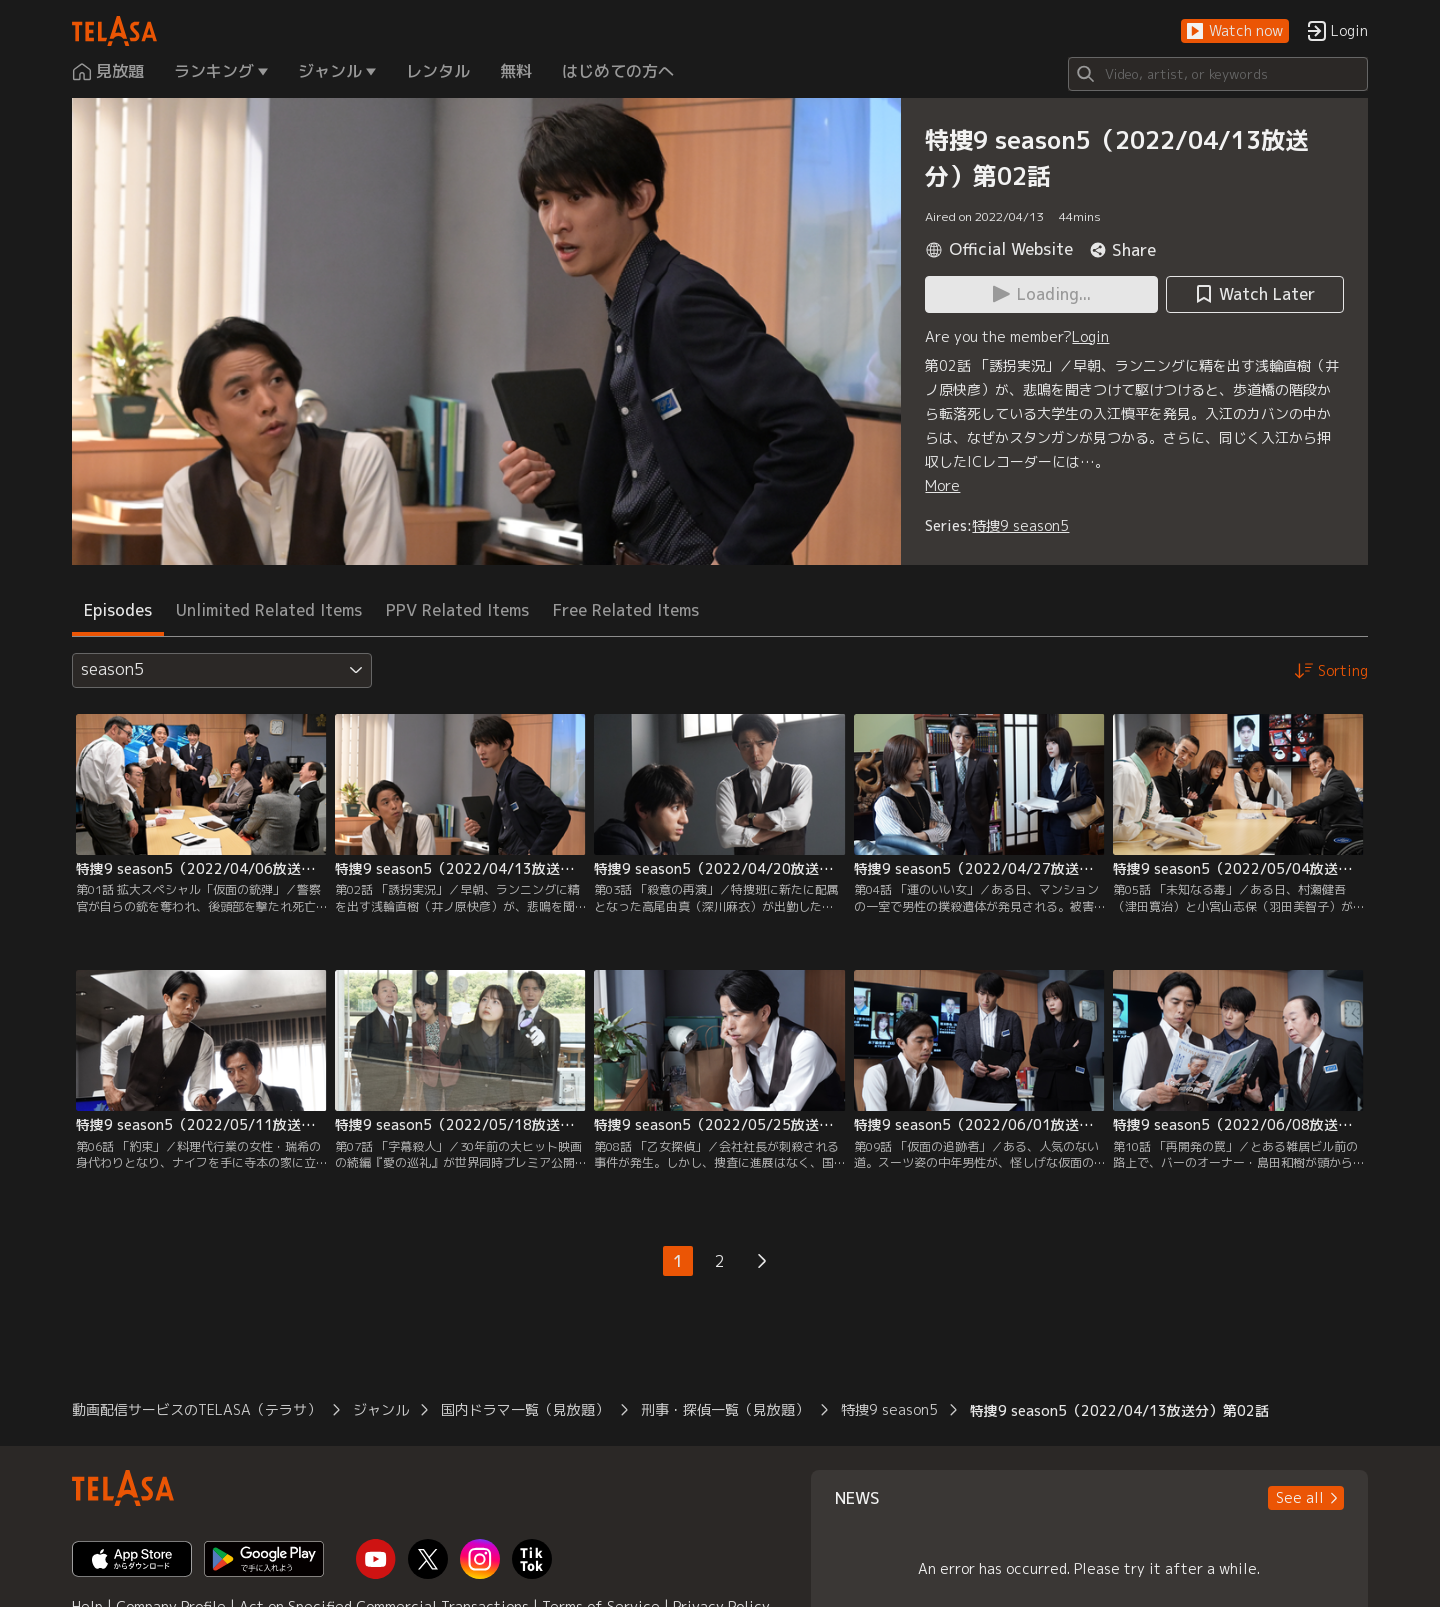 The image size is (1440, 1607). What do you see at coordinates (725, 1409) in the screenshot?
I see `刑事・探偵一覧（見放題）` at bounding box center [725, 1409].